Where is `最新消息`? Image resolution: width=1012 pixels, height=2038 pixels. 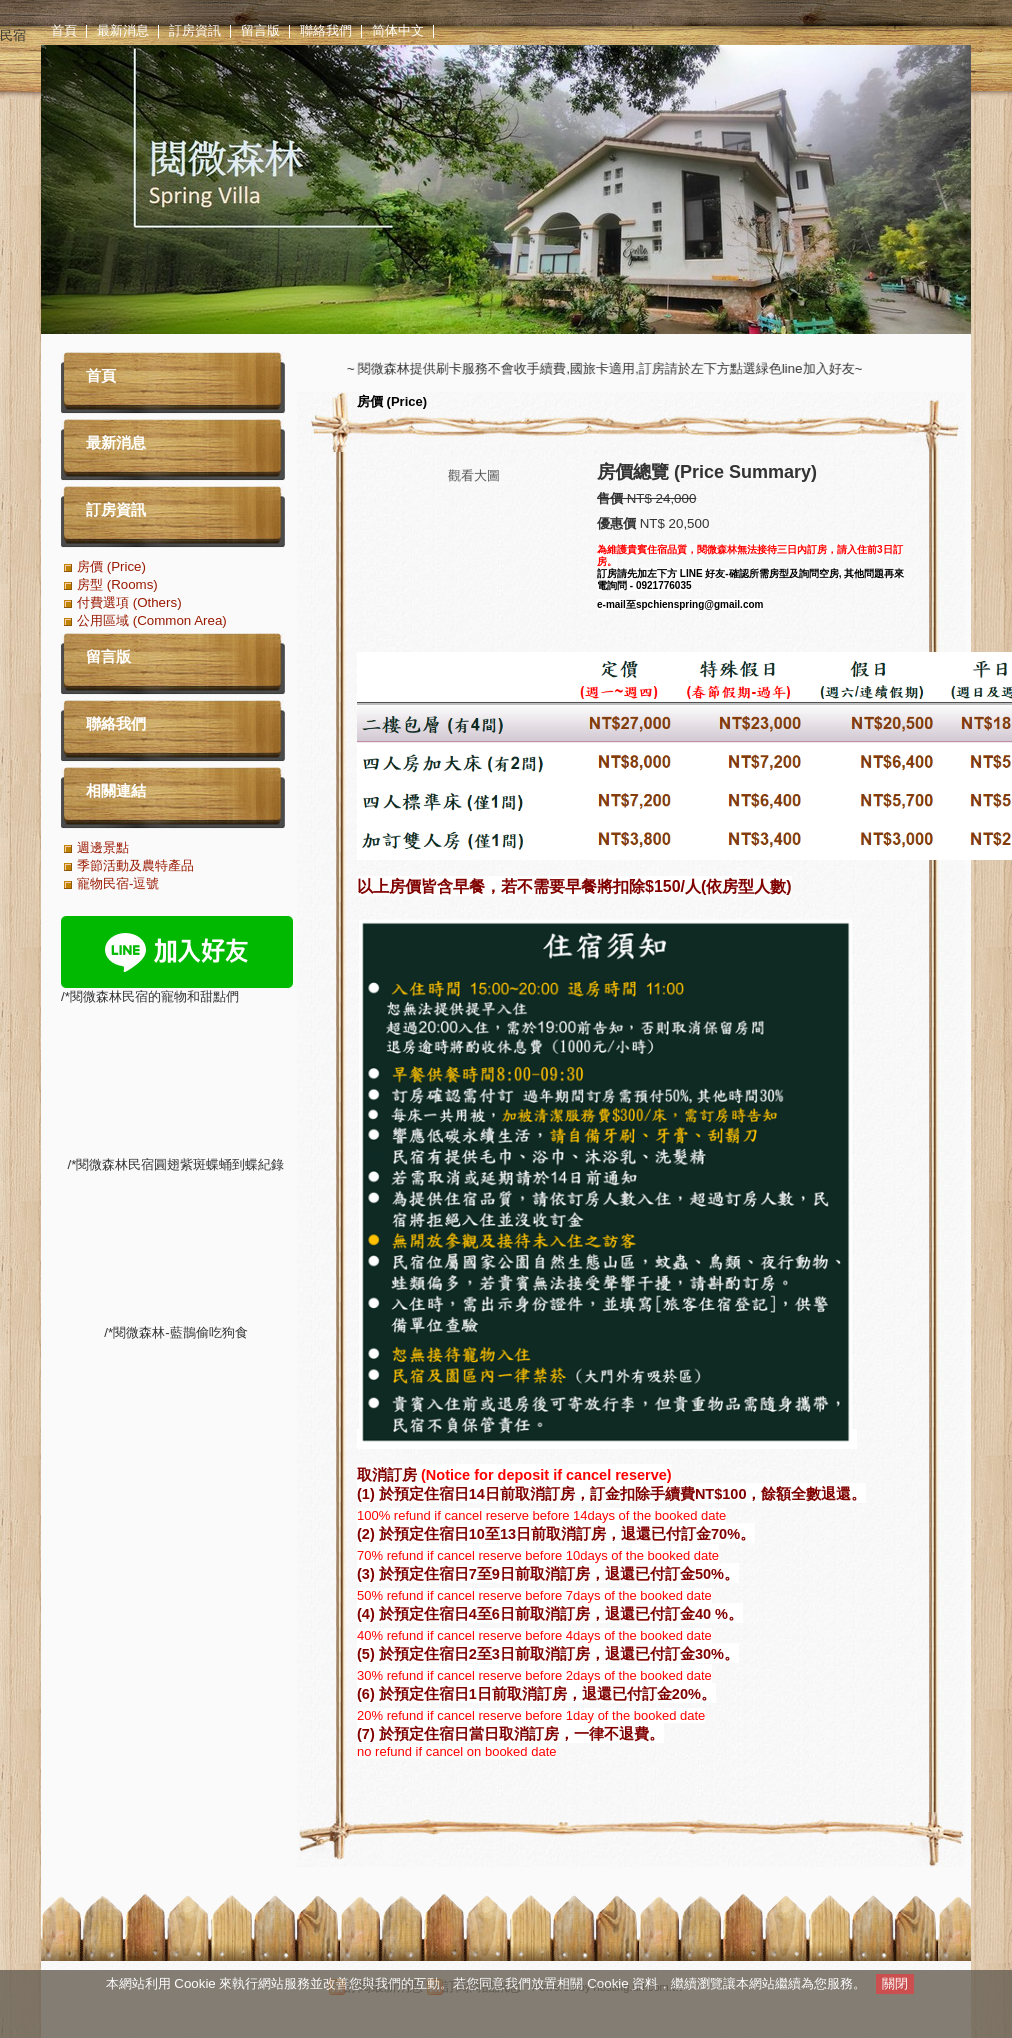 最新消息 is located at coordinates (123, 30).